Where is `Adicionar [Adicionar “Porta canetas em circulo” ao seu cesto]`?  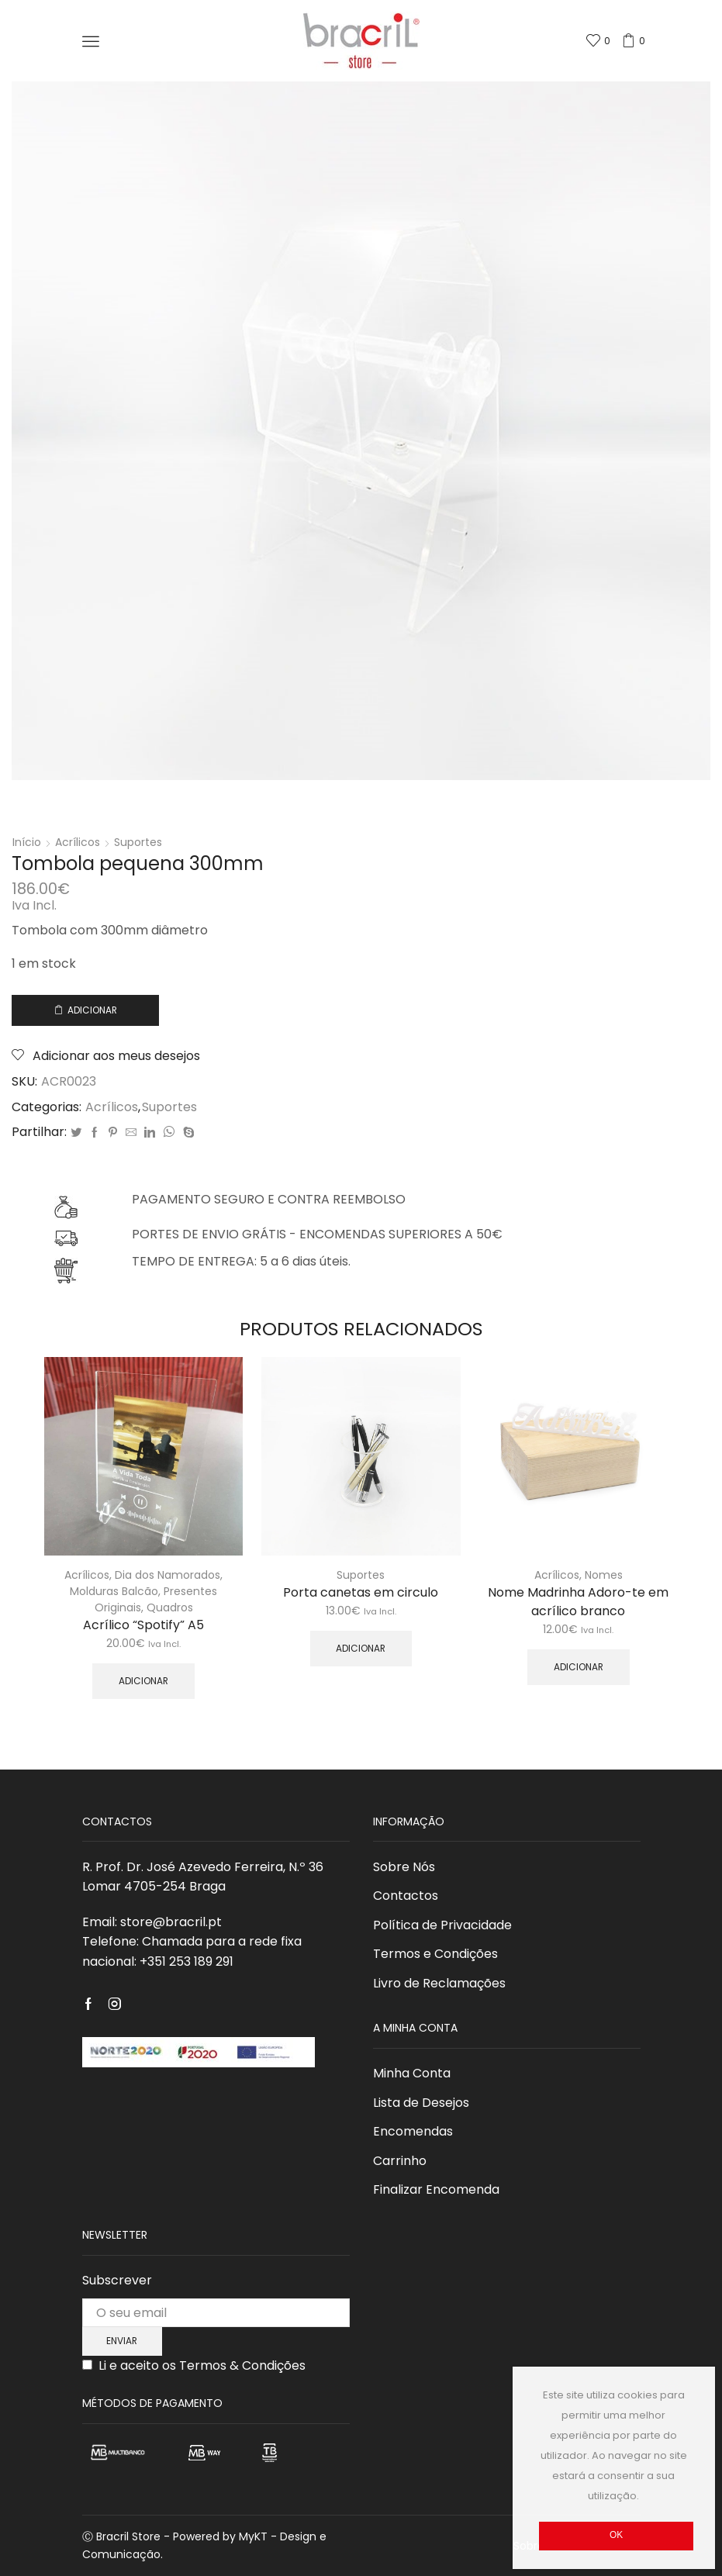
Adicionar [Adicionar “Porta canetas em circulo” ao seu cesto] is located at coordinates (360, 1648).